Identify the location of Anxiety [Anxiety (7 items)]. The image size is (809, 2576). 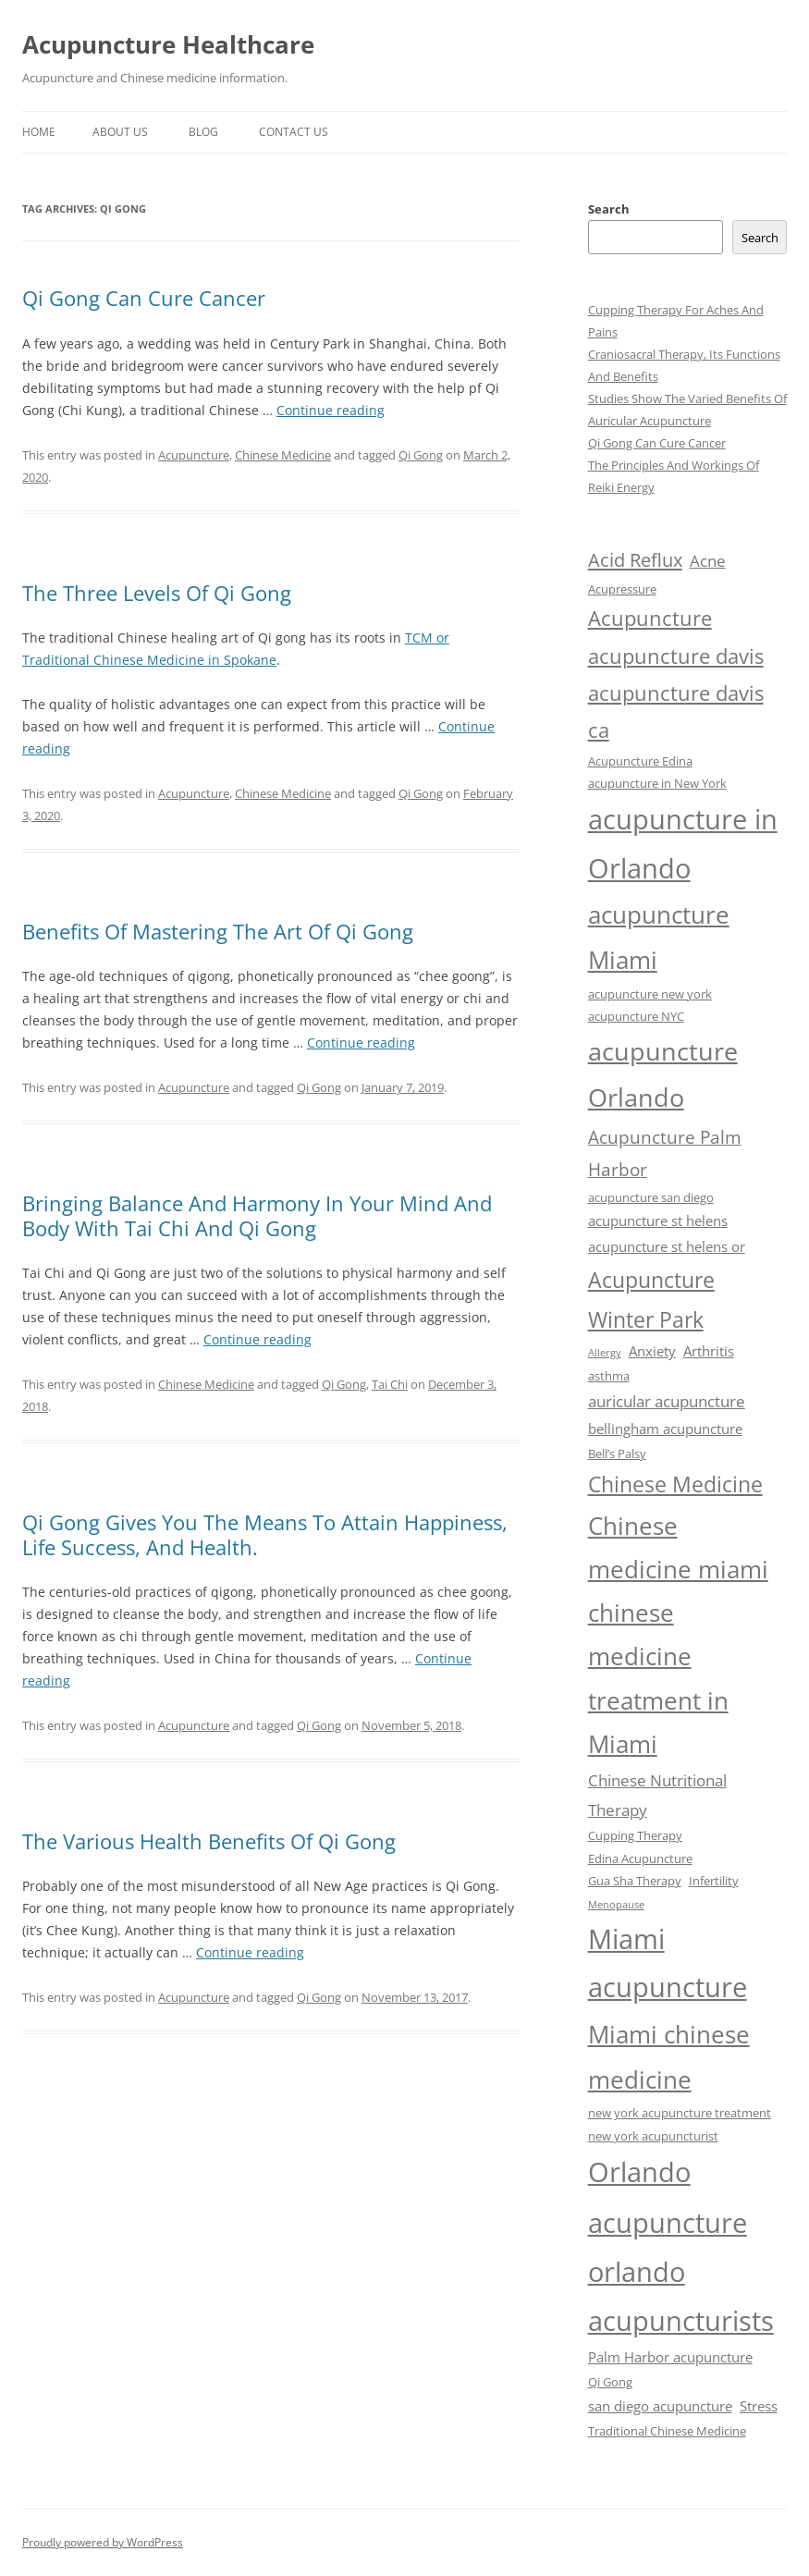
(652, 1351).